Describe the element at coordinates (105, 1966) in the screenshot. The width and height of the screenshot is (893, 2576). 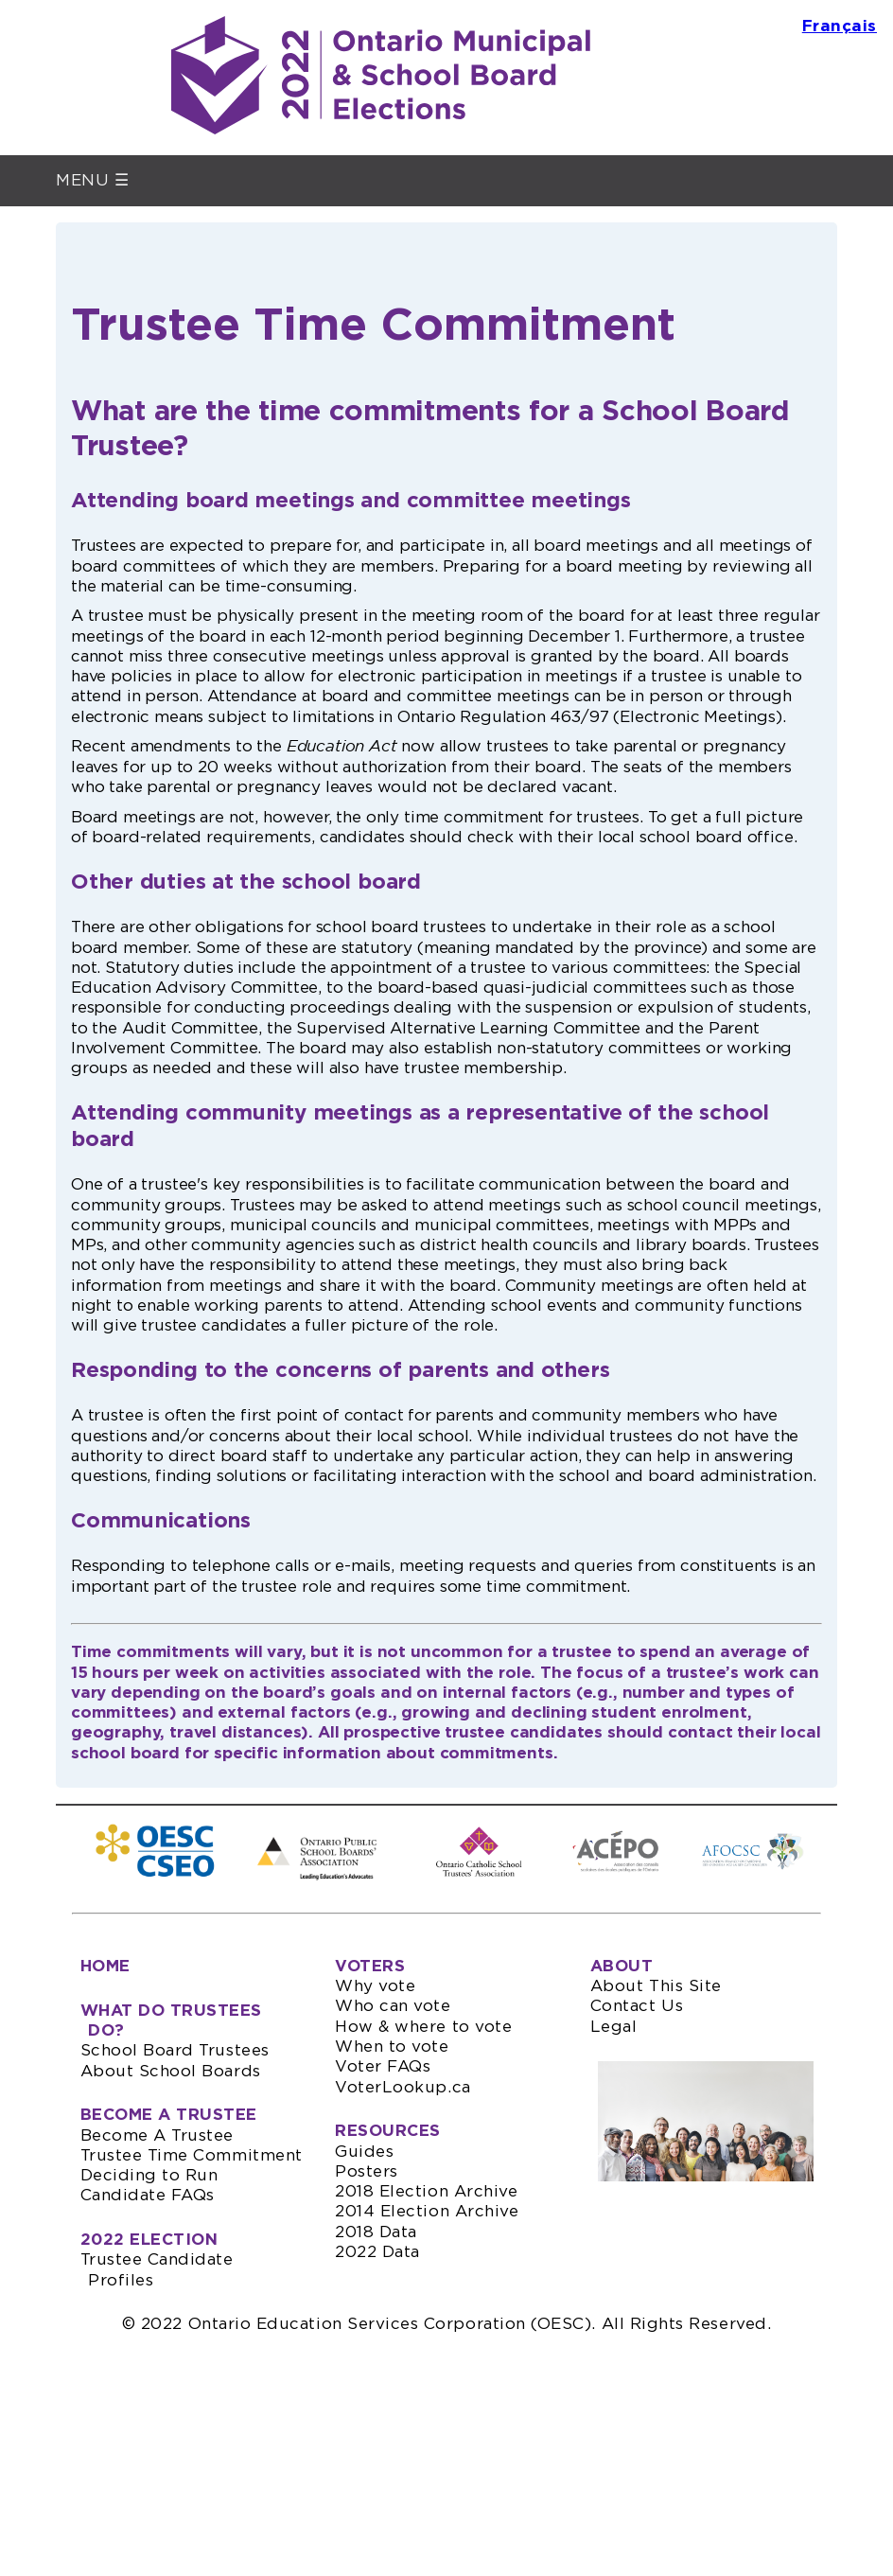
I see `HOME` at that location.